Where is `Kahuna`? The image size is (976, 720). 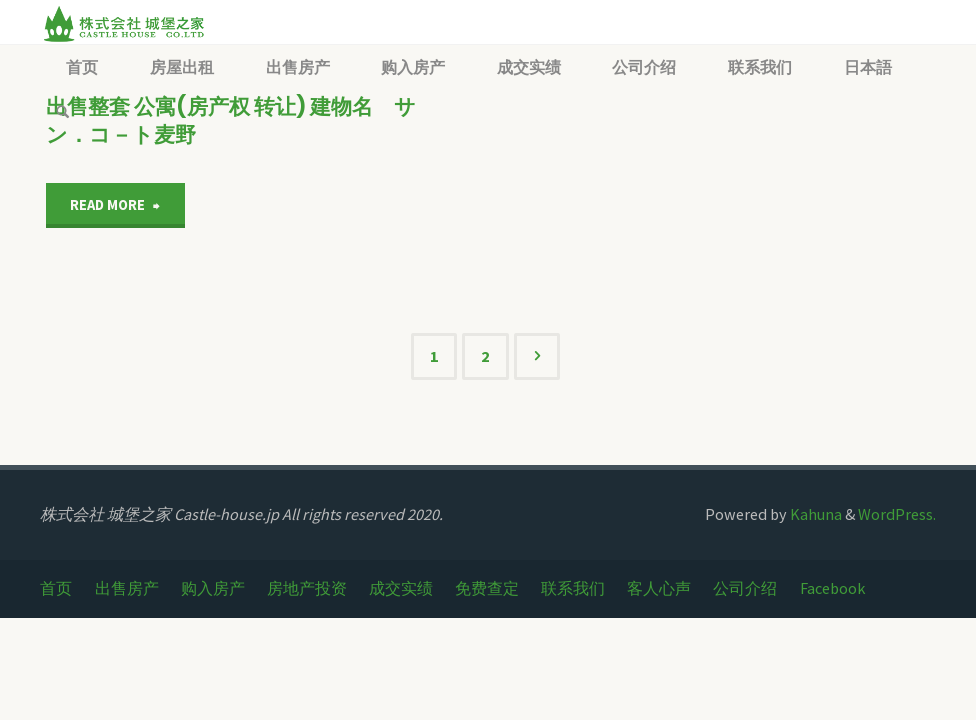
Kahuna is located at coordinates (814, 514).